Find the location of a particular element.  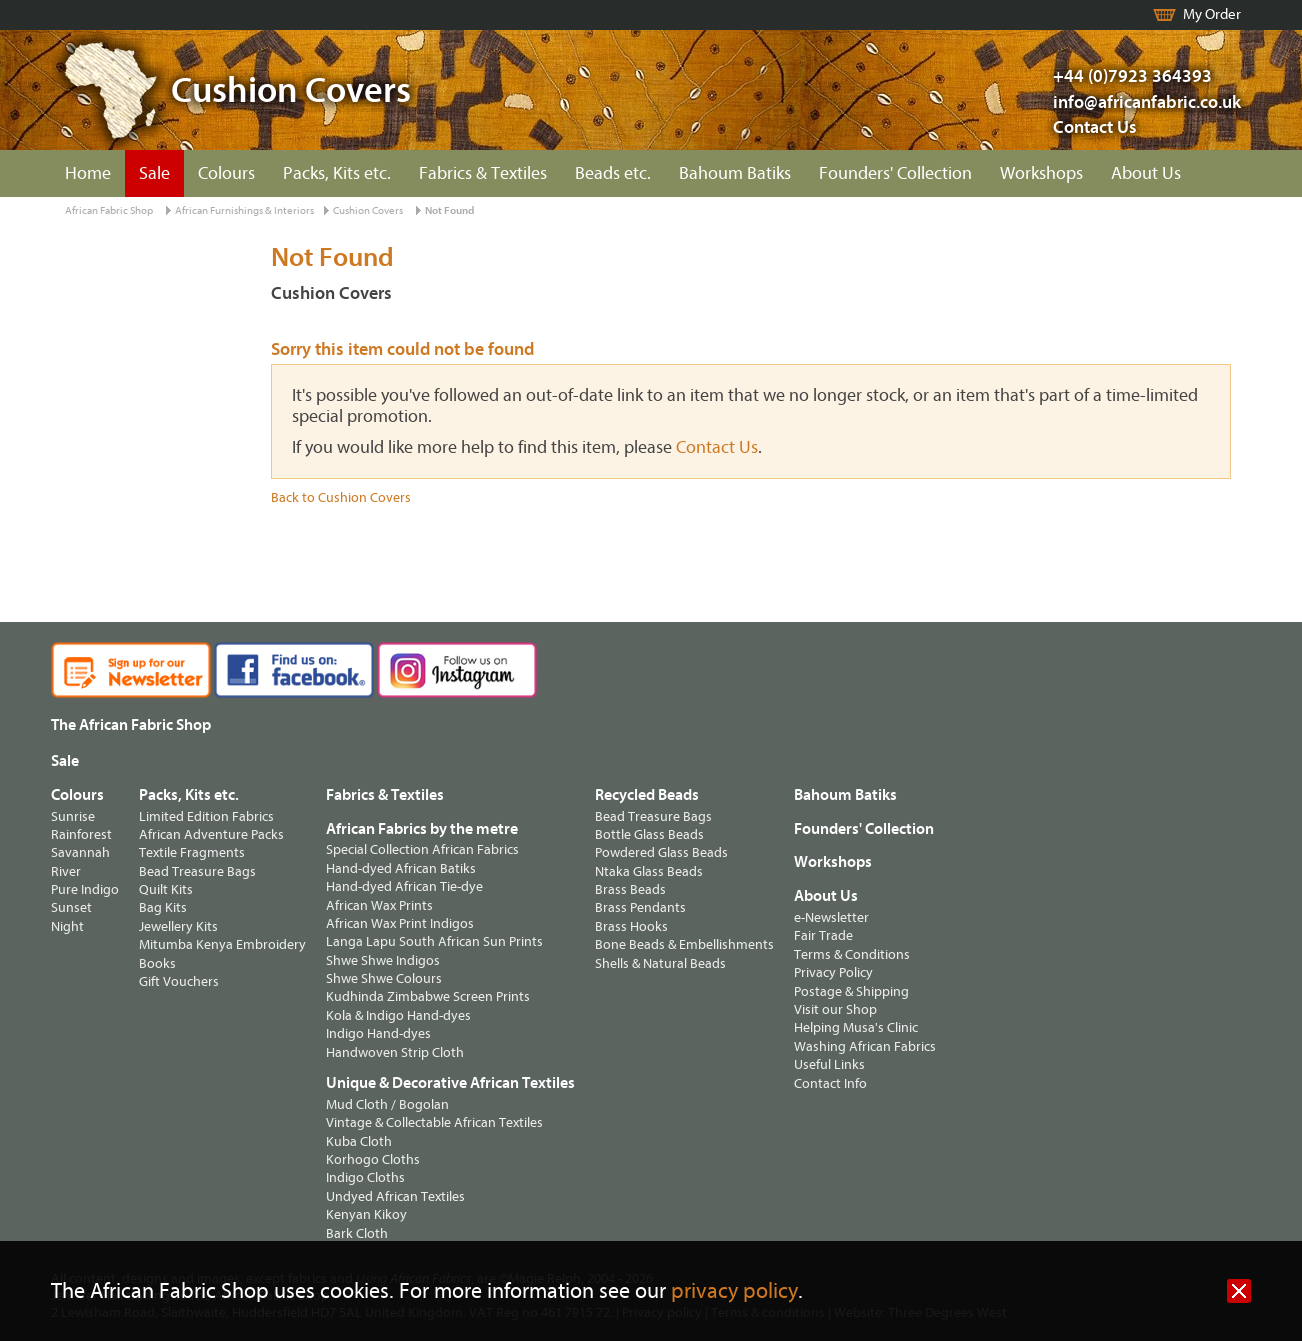

Postage & Shipping is located at coordinates (851, 991).